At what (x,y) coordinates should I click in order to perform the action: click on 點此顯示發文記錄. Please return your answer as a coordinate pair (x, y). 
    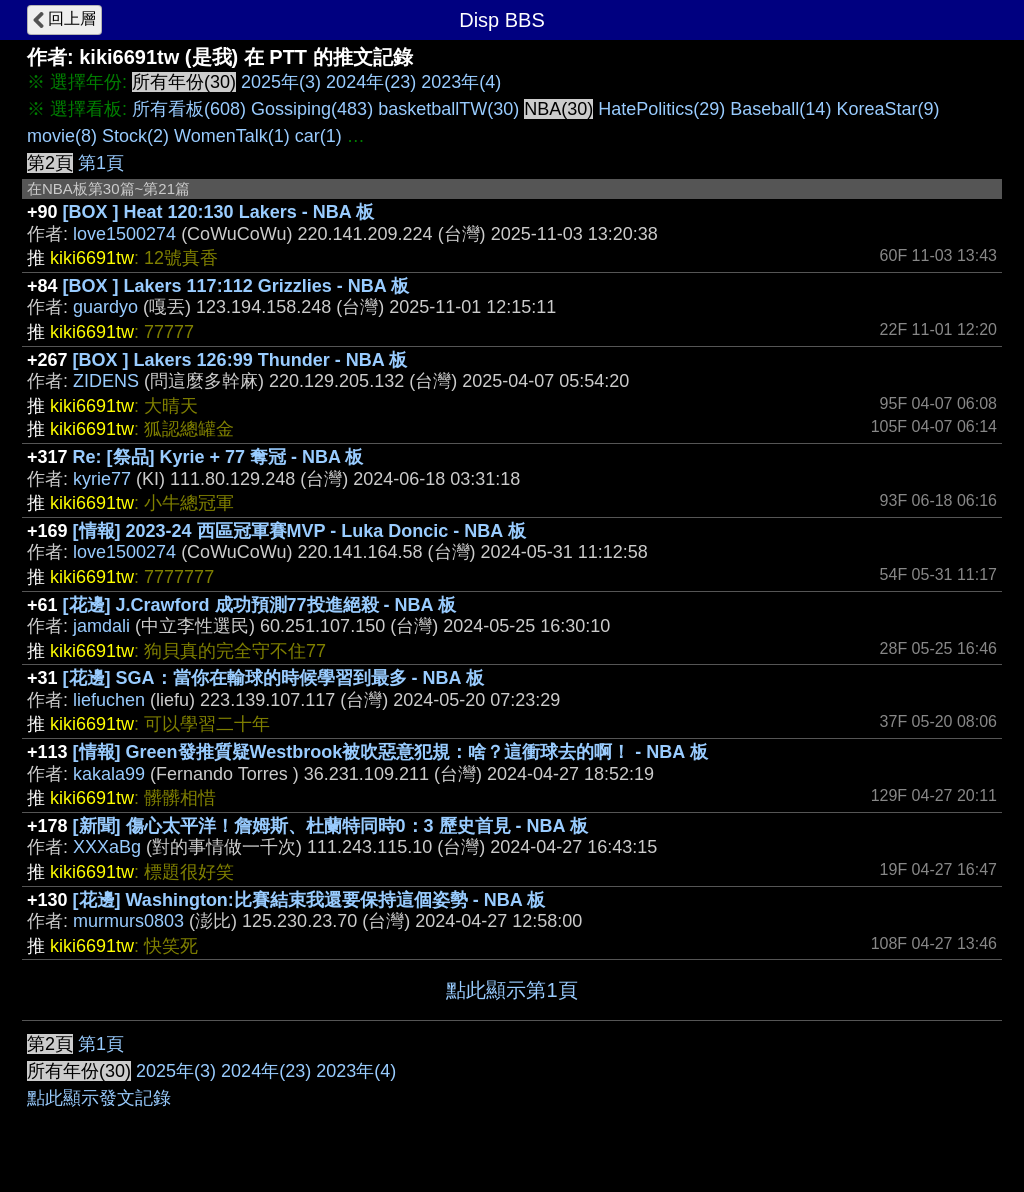
    Looking at the image, I should click on (99, 1098).